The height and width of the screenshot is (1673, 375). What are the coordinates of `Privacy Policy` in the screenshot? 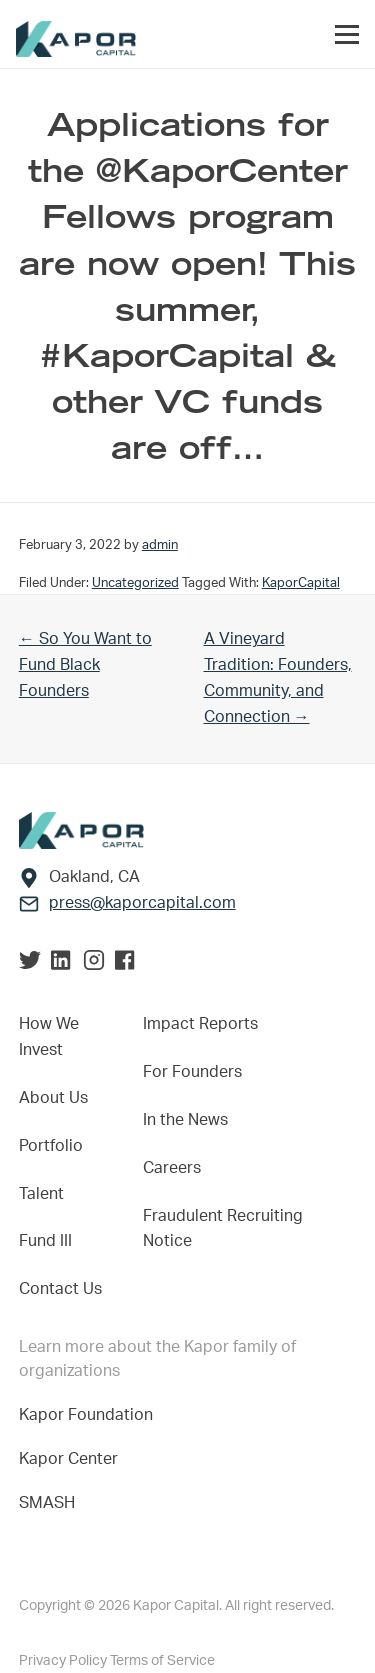 It's located at (64, 1661).